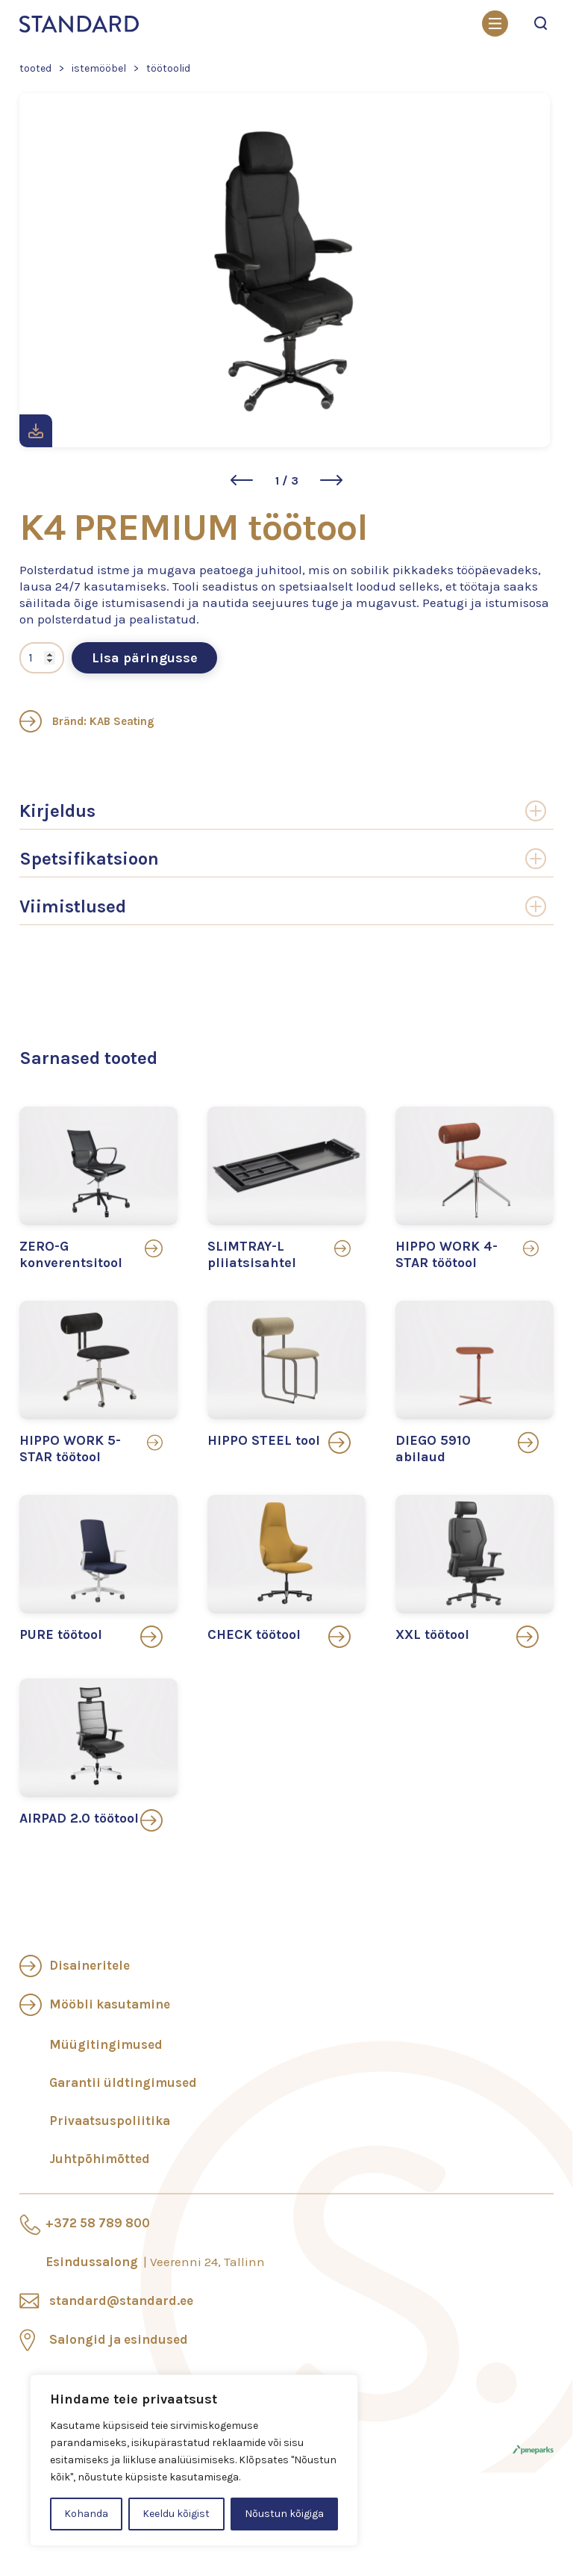  I want to click on Istemööbel, so click(99, 68).